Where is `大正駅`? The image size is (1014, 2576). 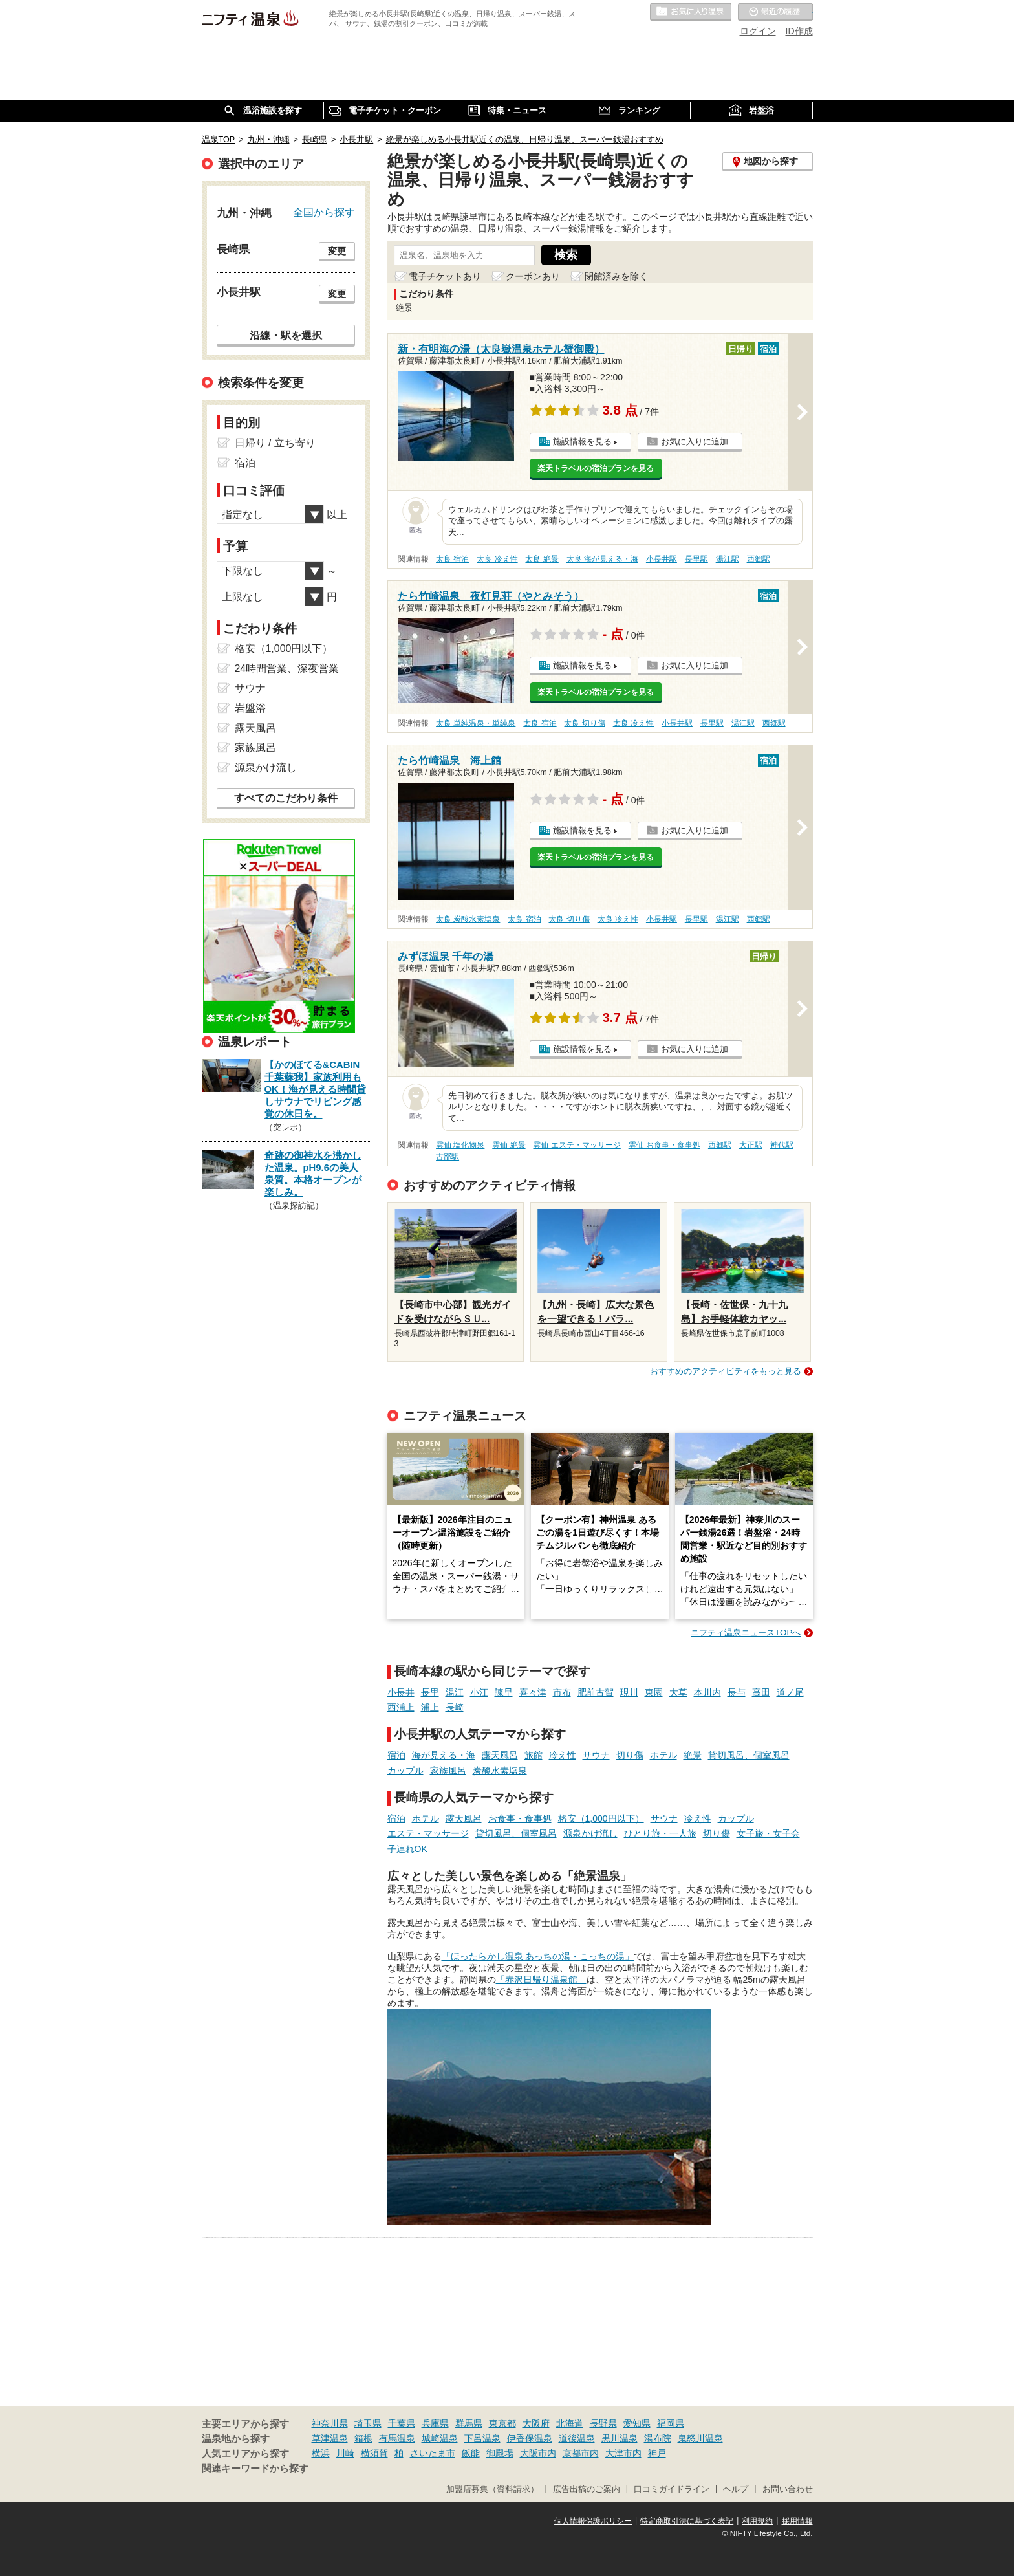 大正駅 is located at coordinates (750, 1145).